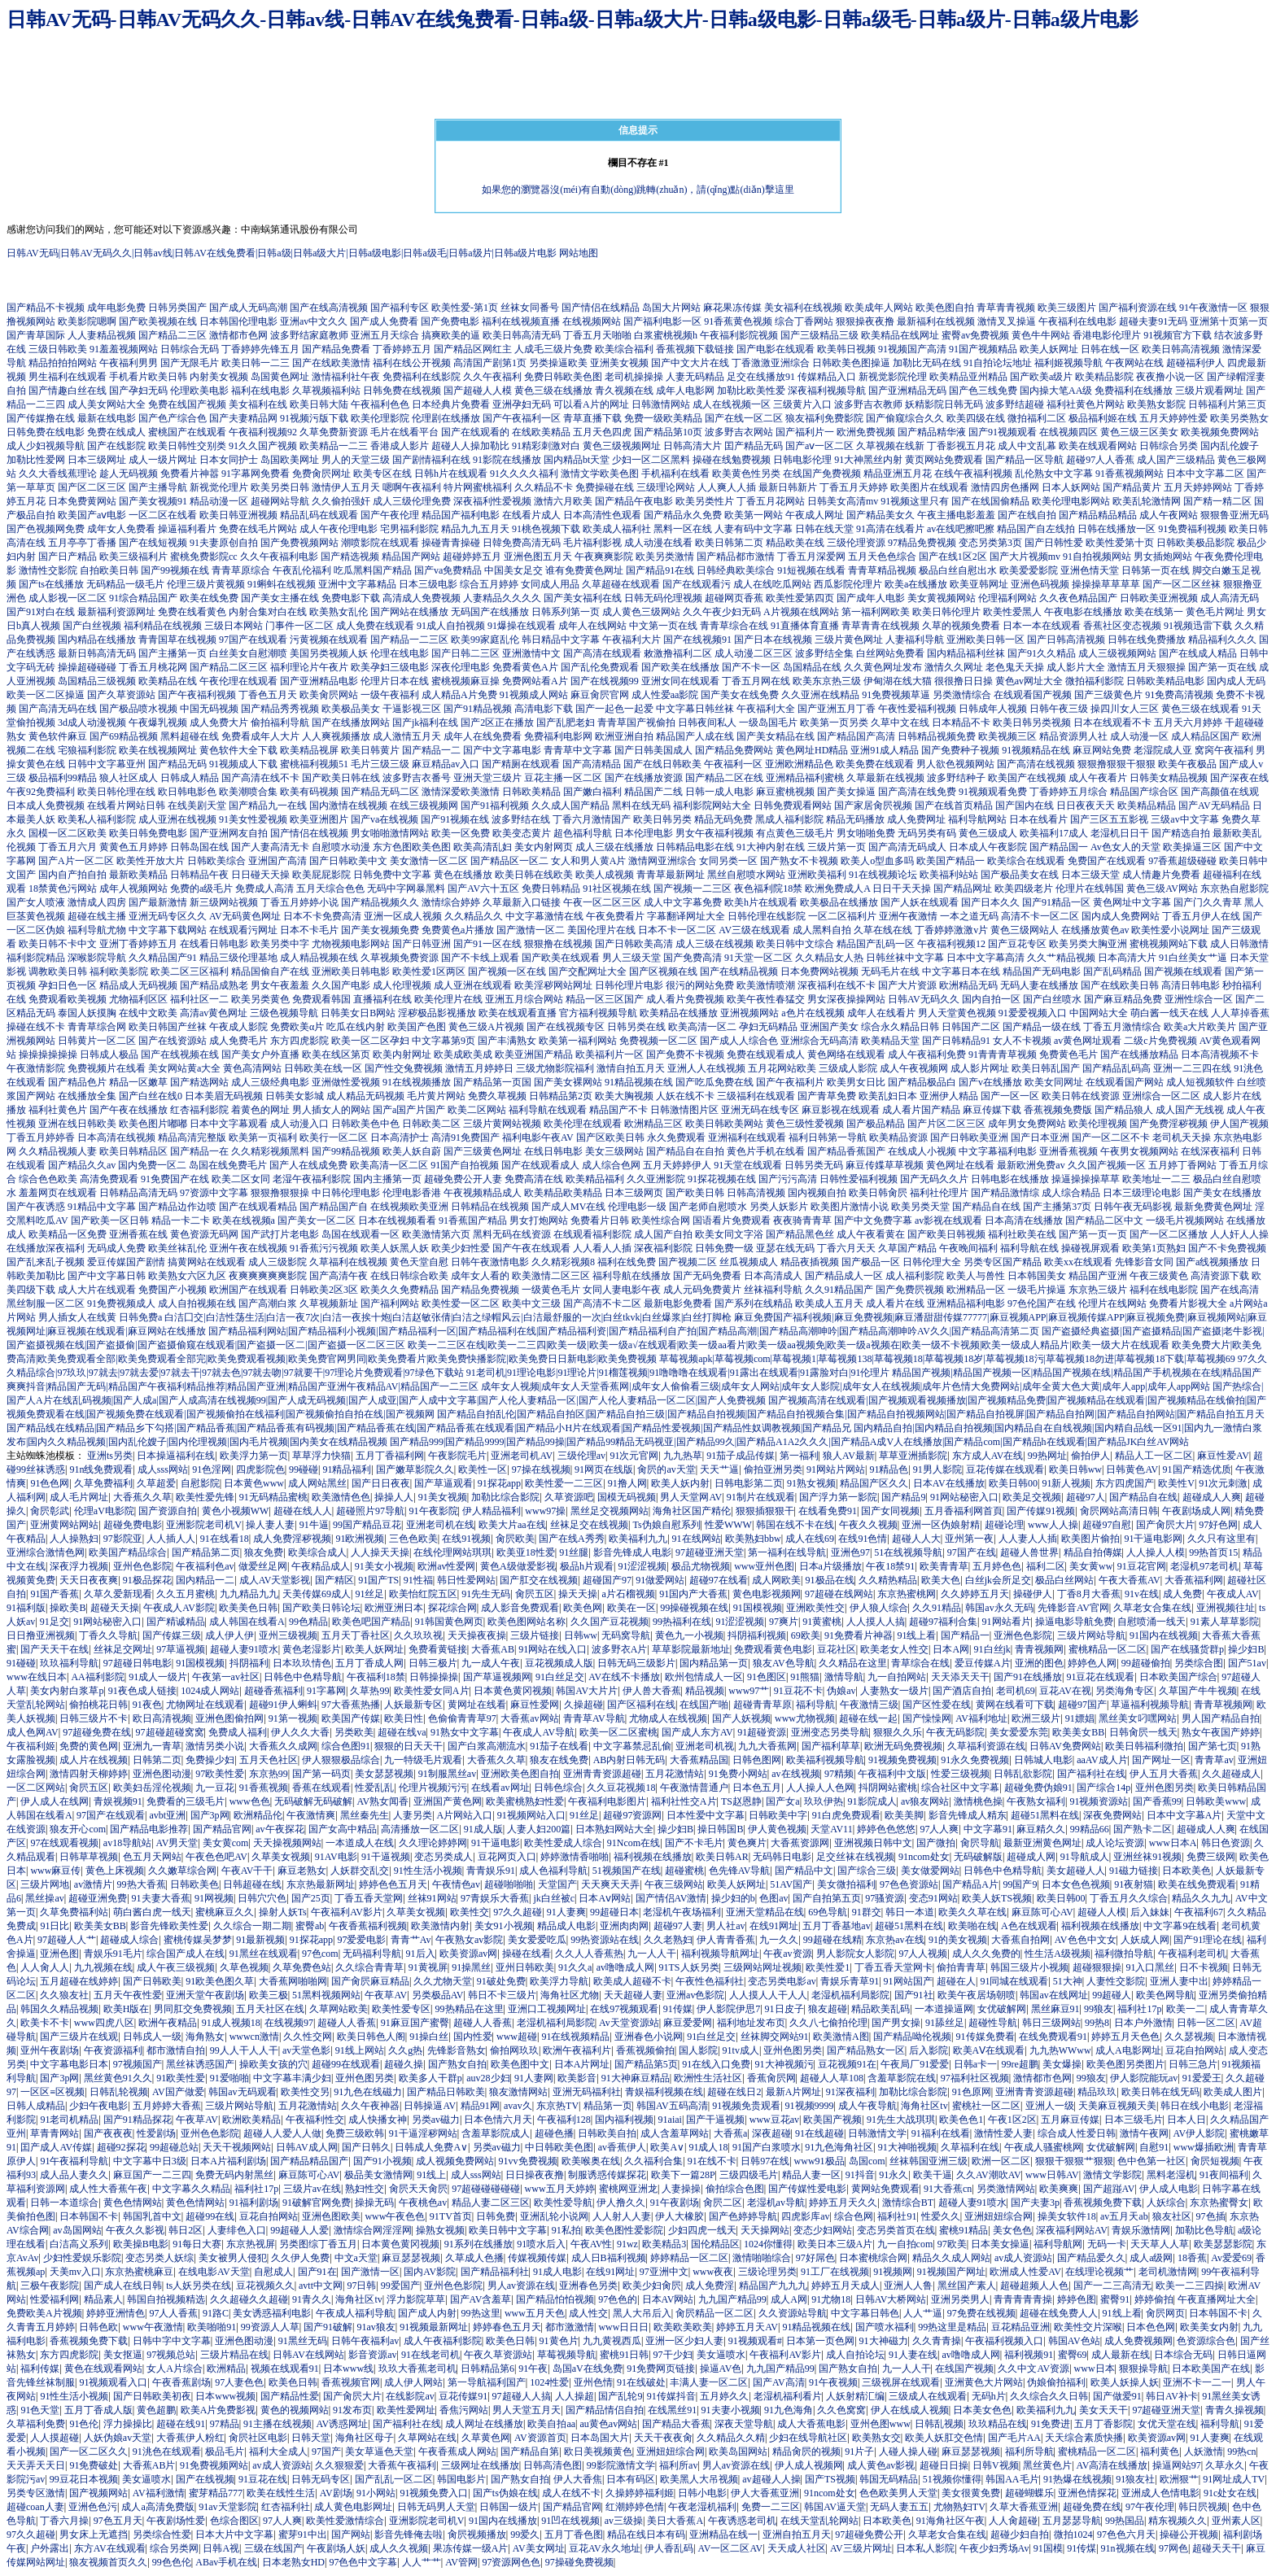 This screenshot has height=2576, width=1276. What do you see at coordinates (702, 2493) in the screenshot?
I see `日韩小电影` at bounding box center [702, 2493].